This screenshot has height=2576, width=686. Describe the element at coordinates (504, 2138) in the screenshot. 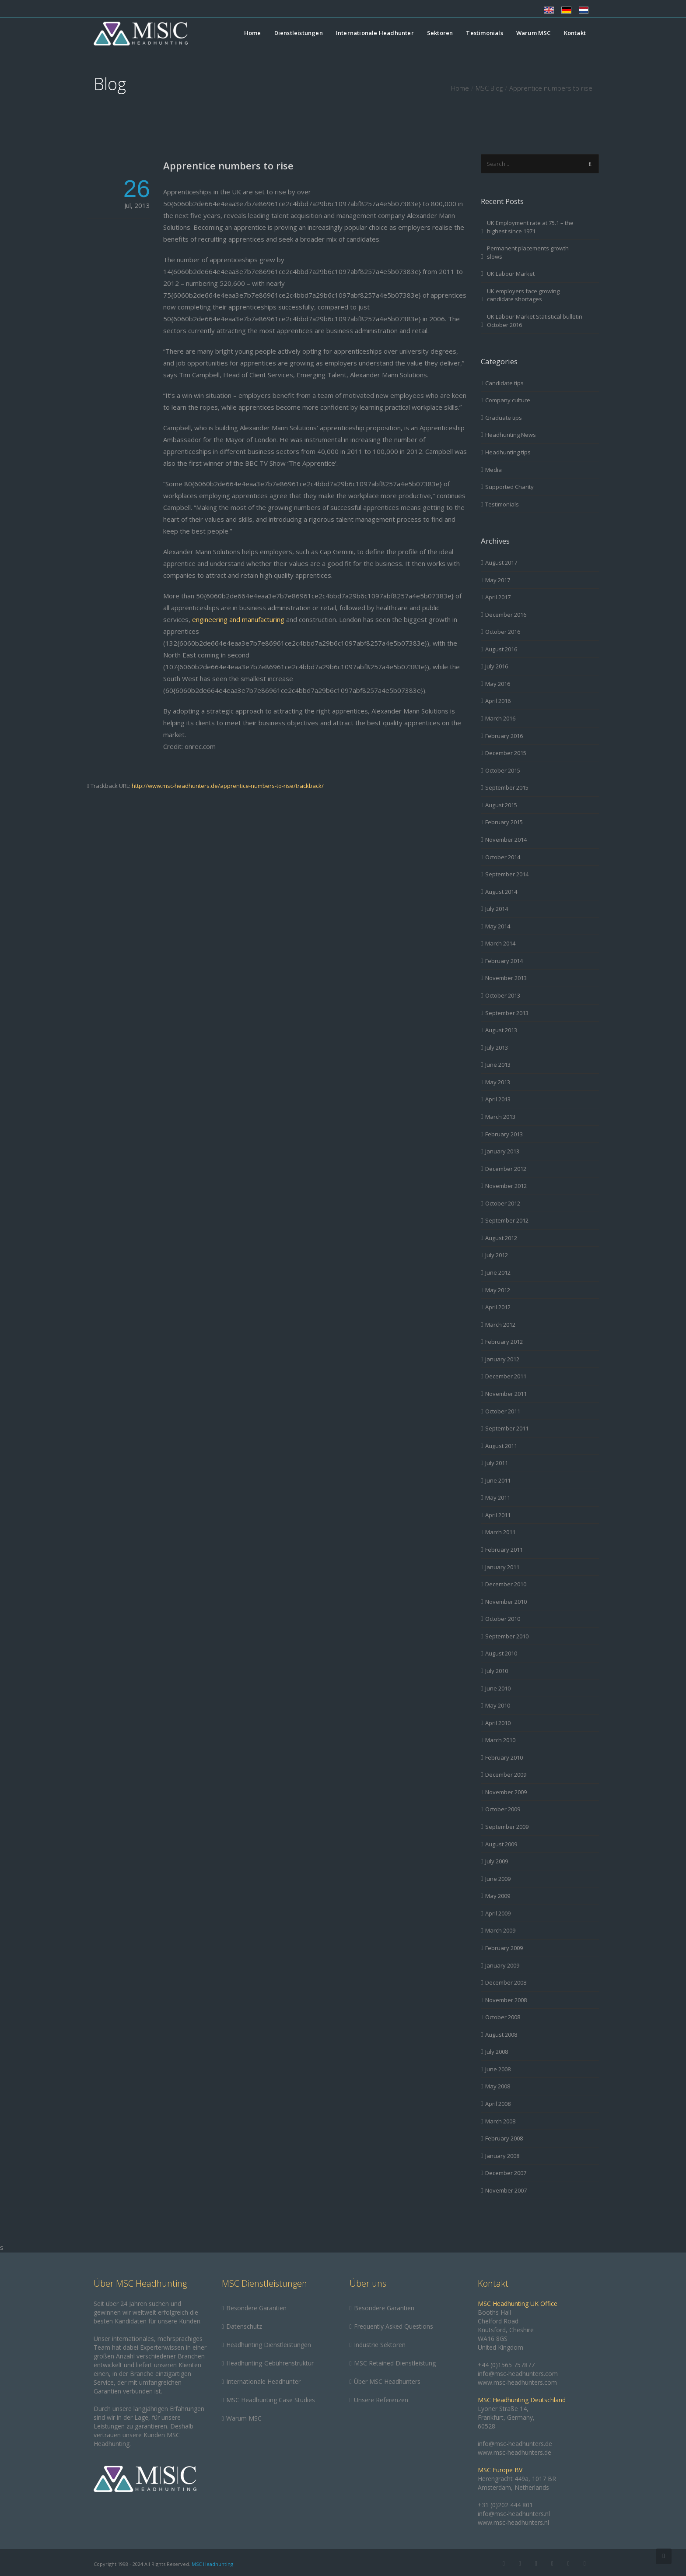

I see `February 2008` at that location.